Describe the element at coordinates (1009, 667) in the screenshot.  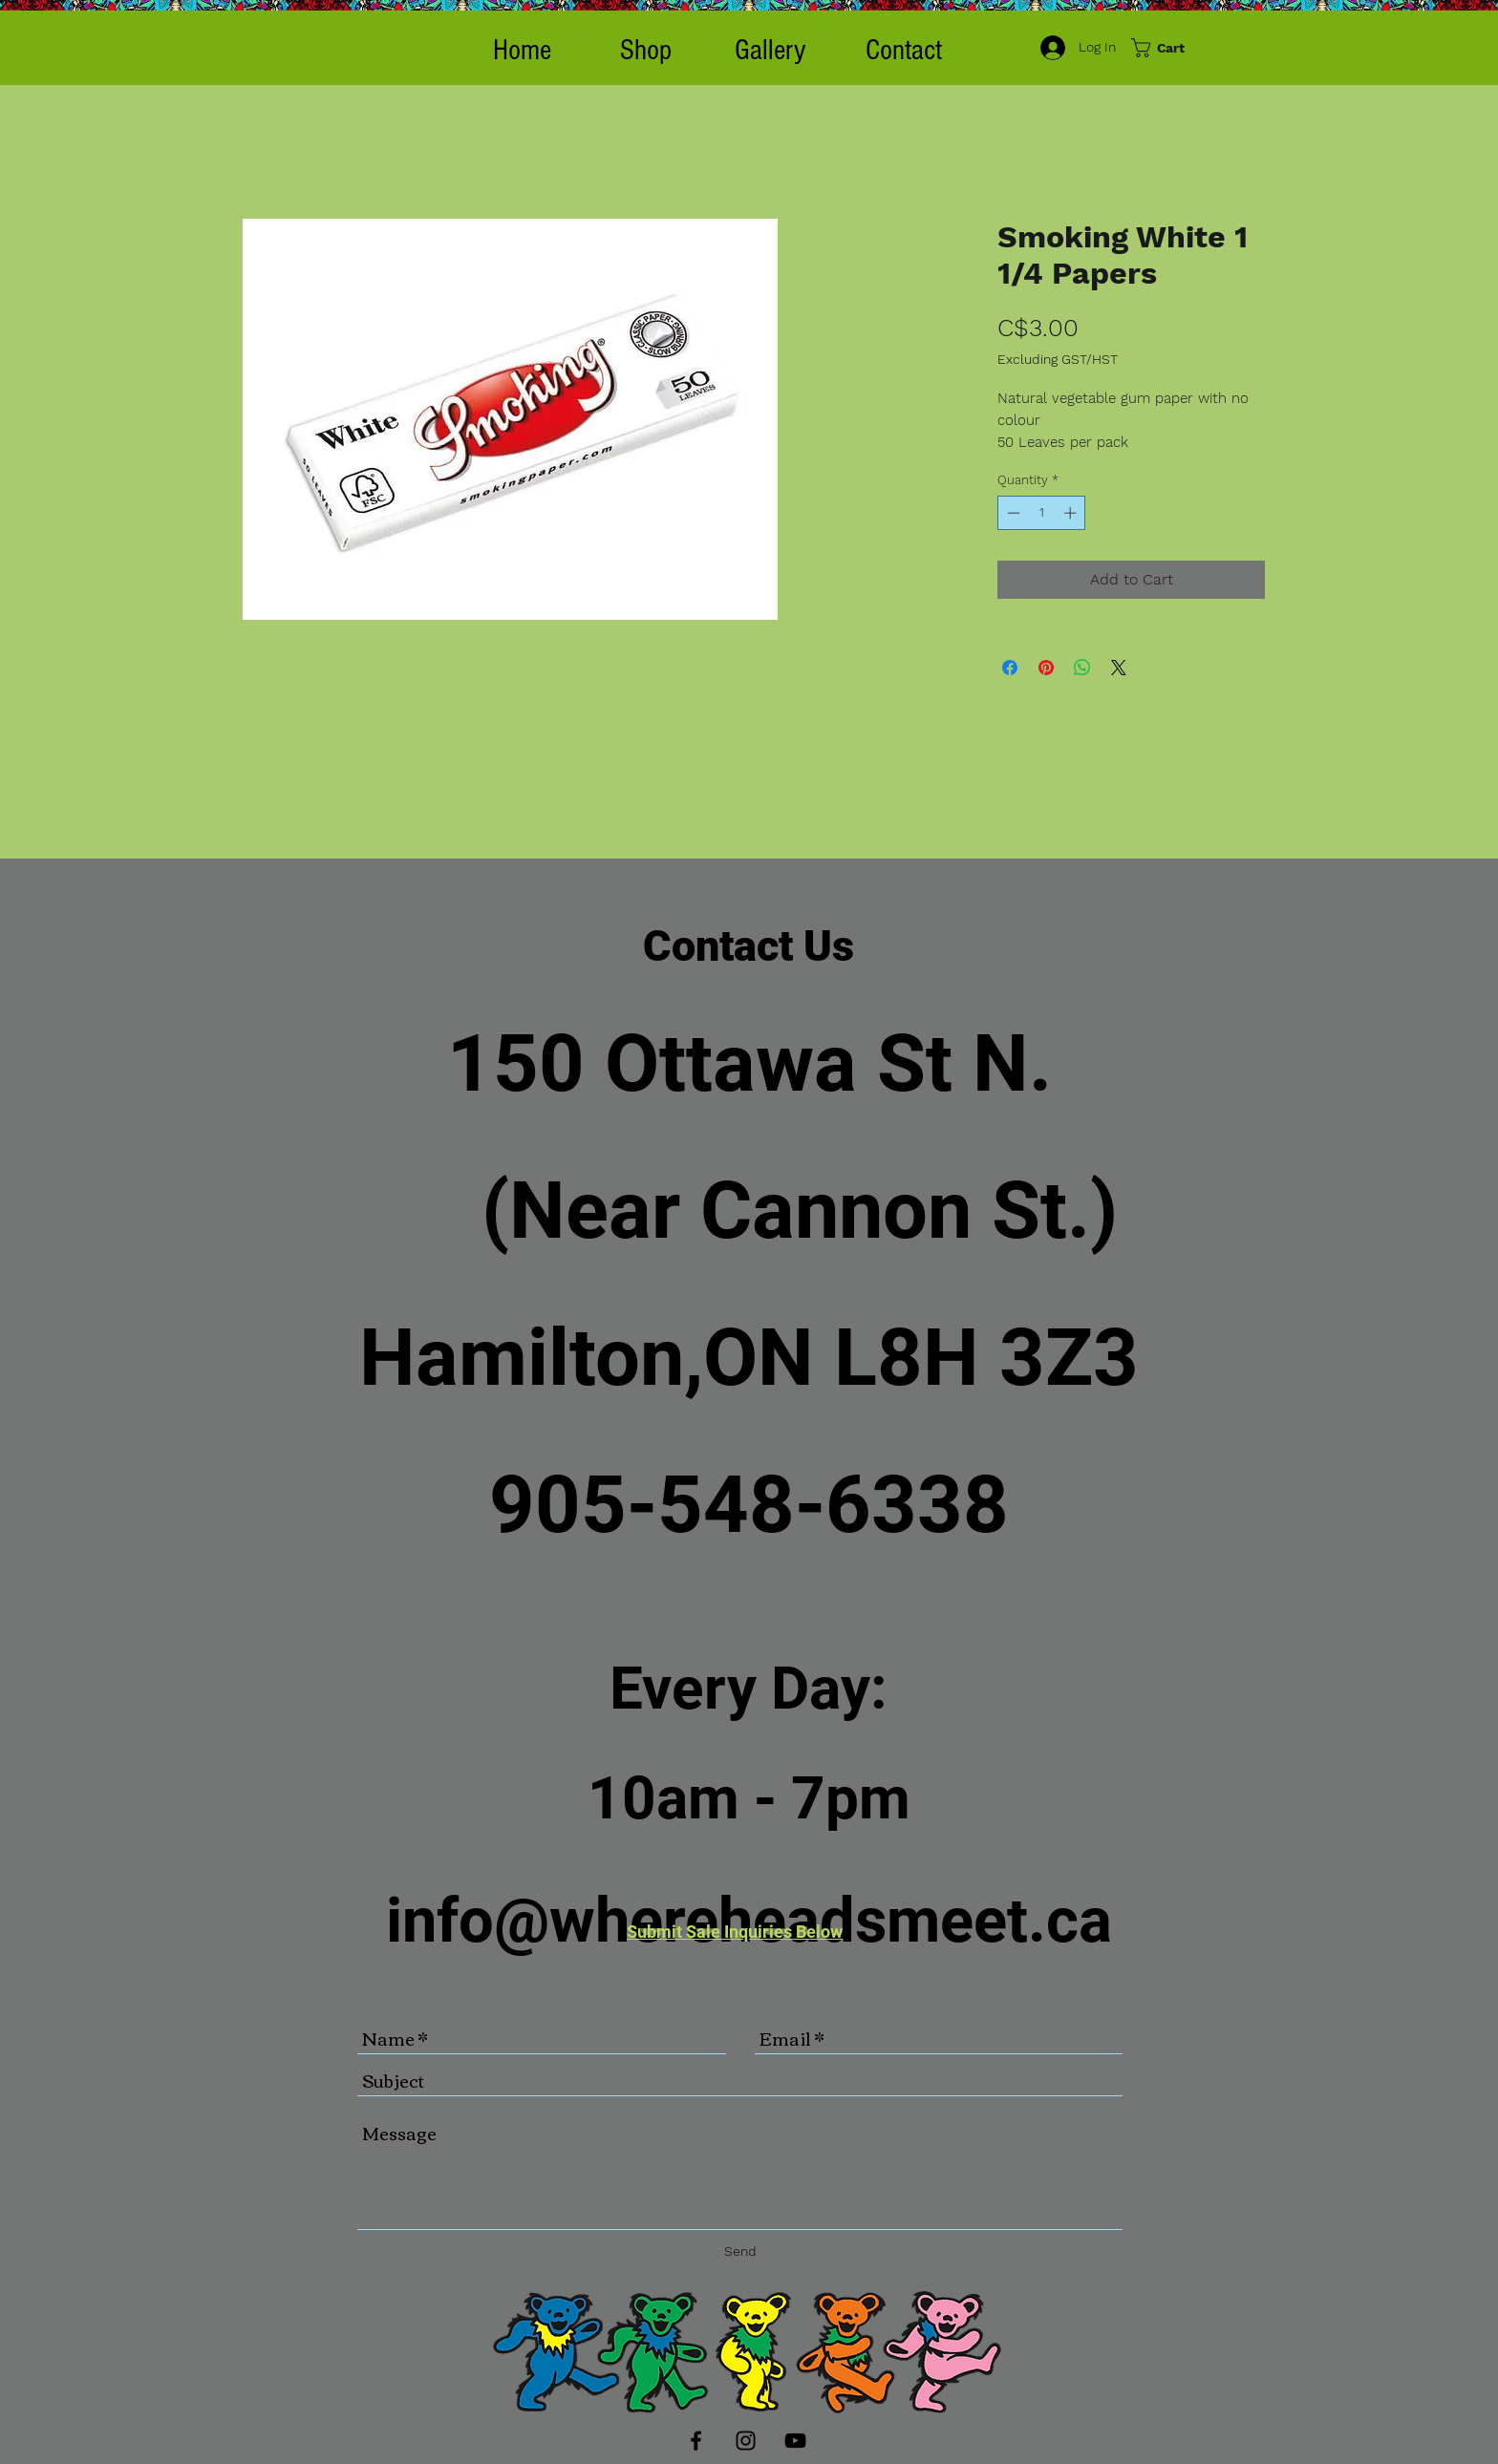
I see `[Share on Facebook]` at that location.